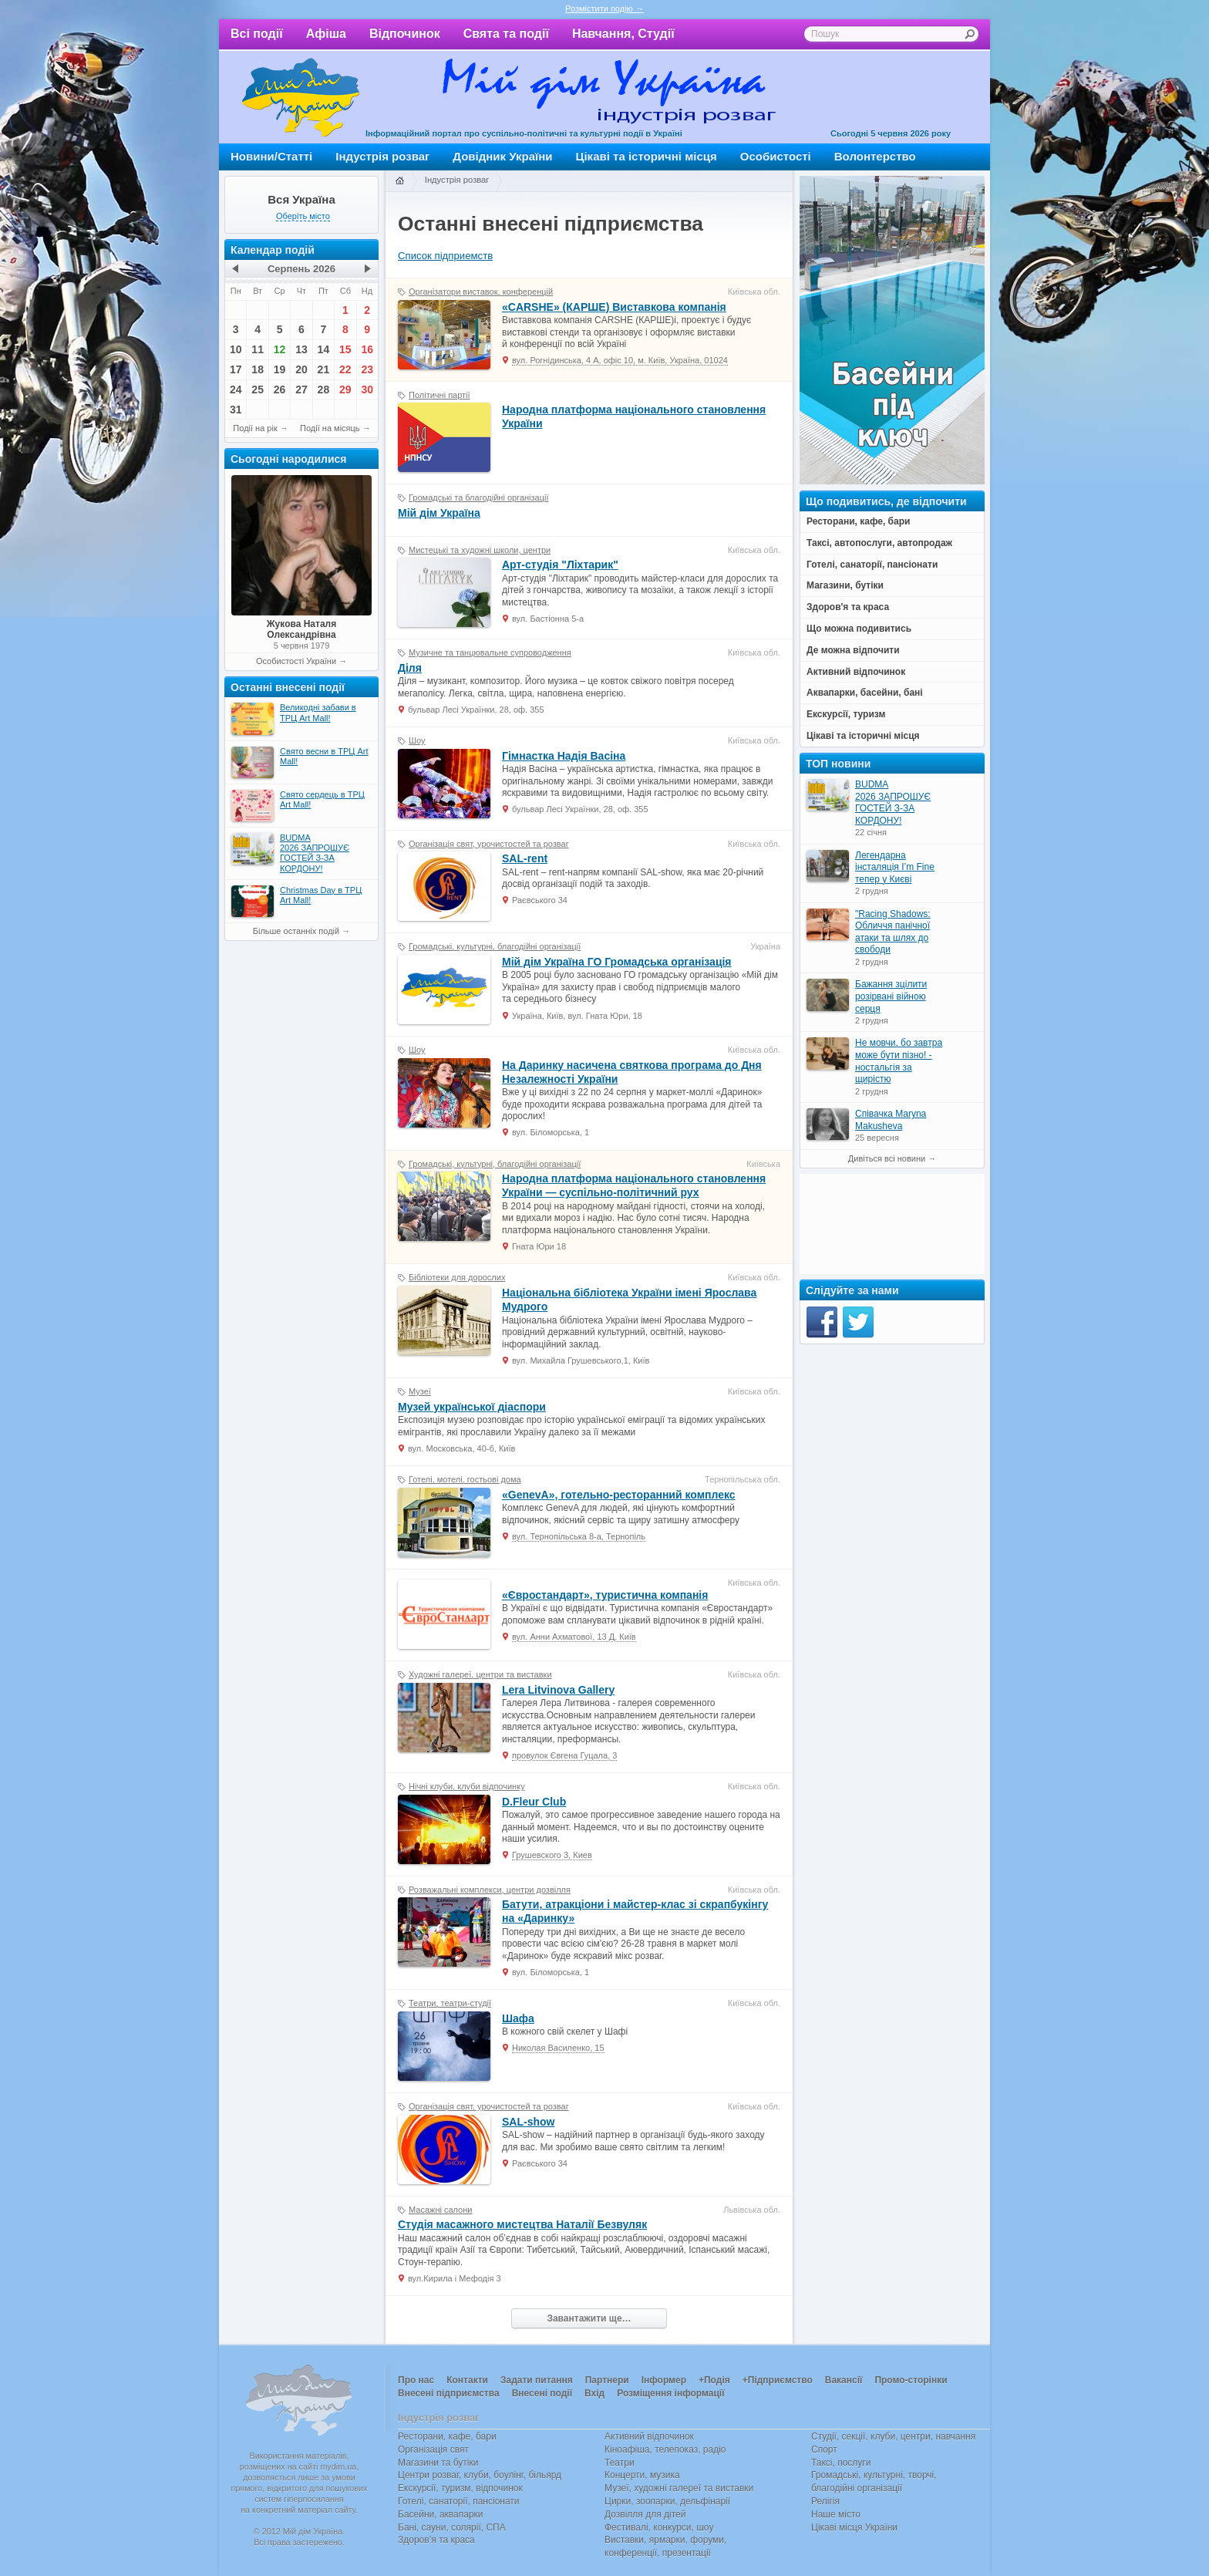  Describe the element at coordinates (502, 156) in the screenshot. I see `Довідник України` at that location.